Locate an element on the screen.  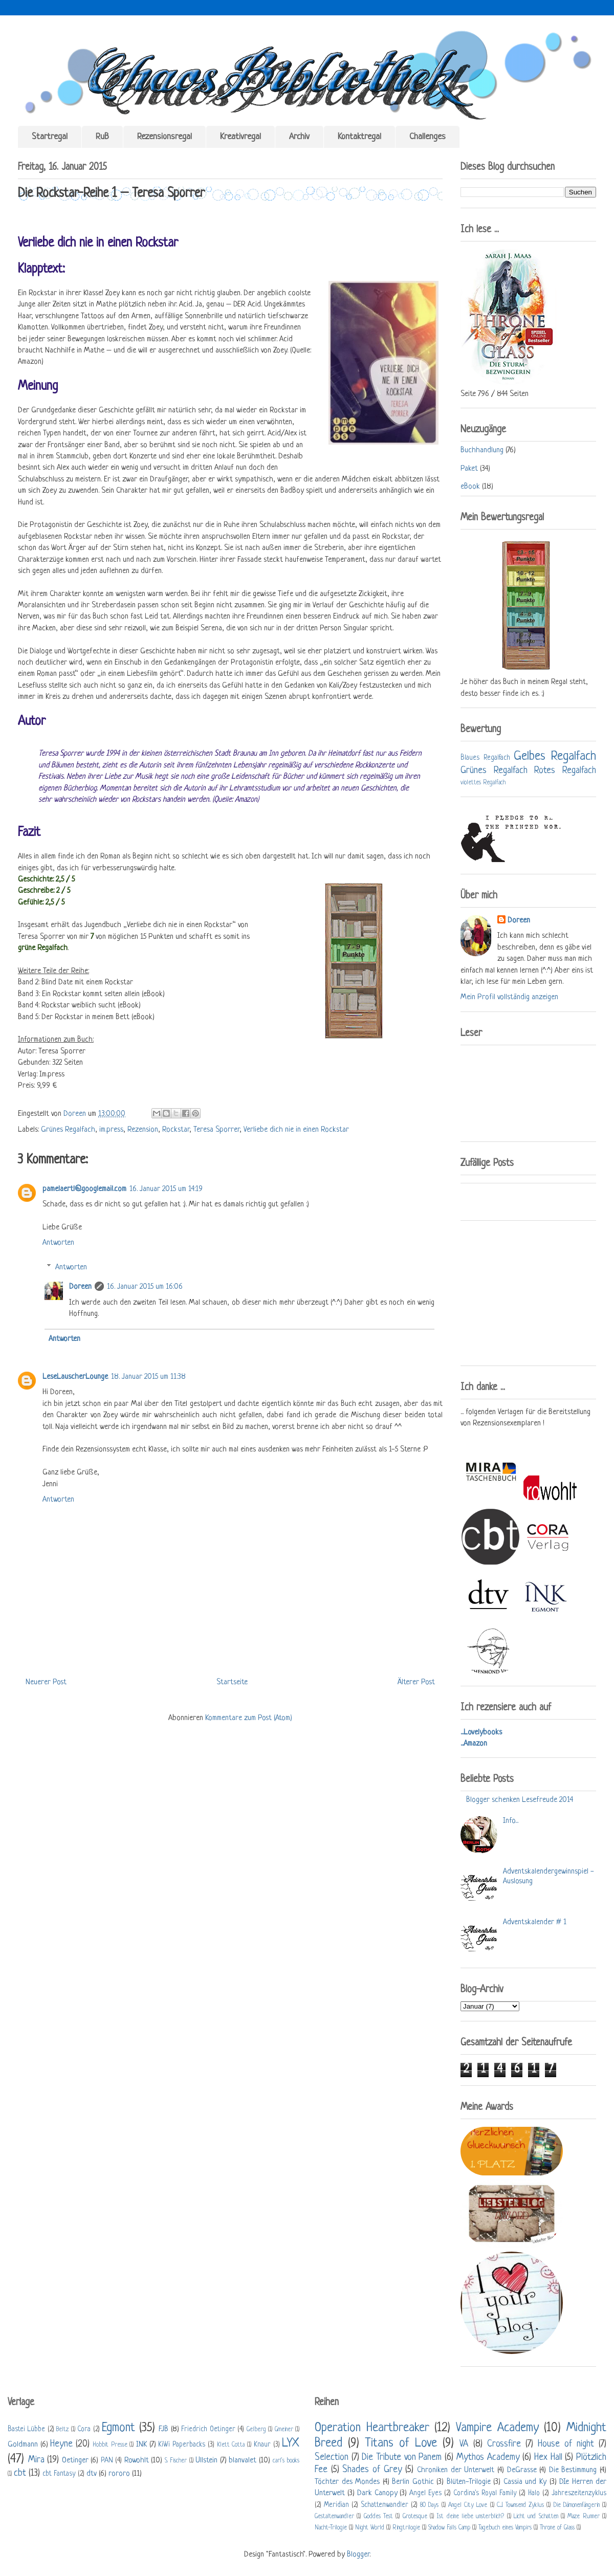
LeseLauscherLounge is located at coordinates (75, 1377).